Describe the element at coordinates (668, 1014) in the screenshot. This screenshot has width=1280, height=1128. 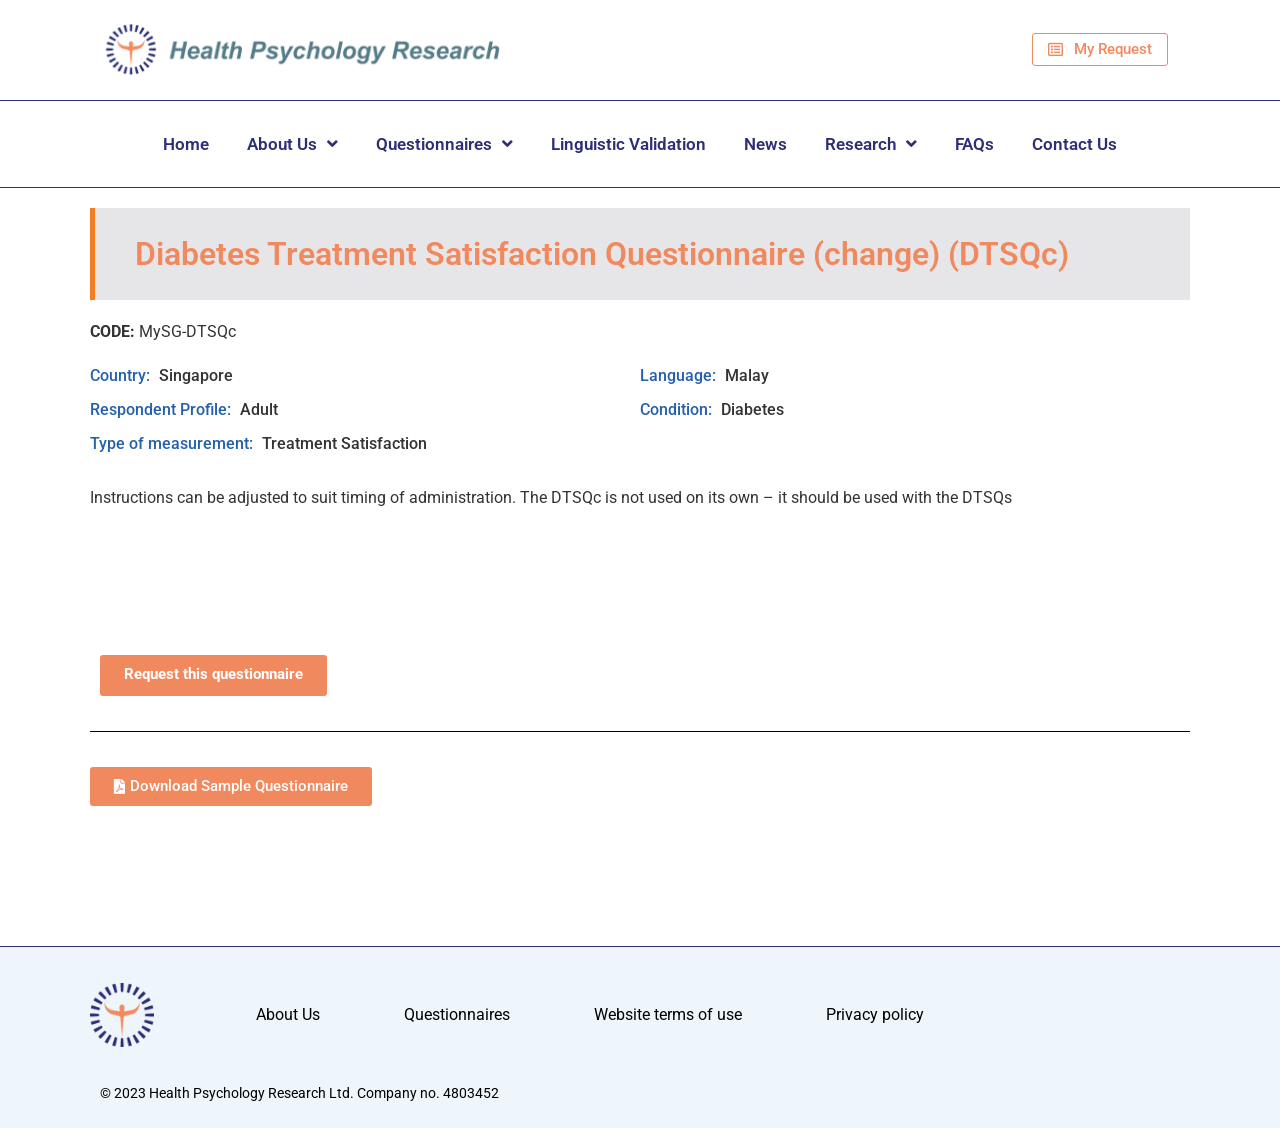
I see `Website terms of use` at that location.